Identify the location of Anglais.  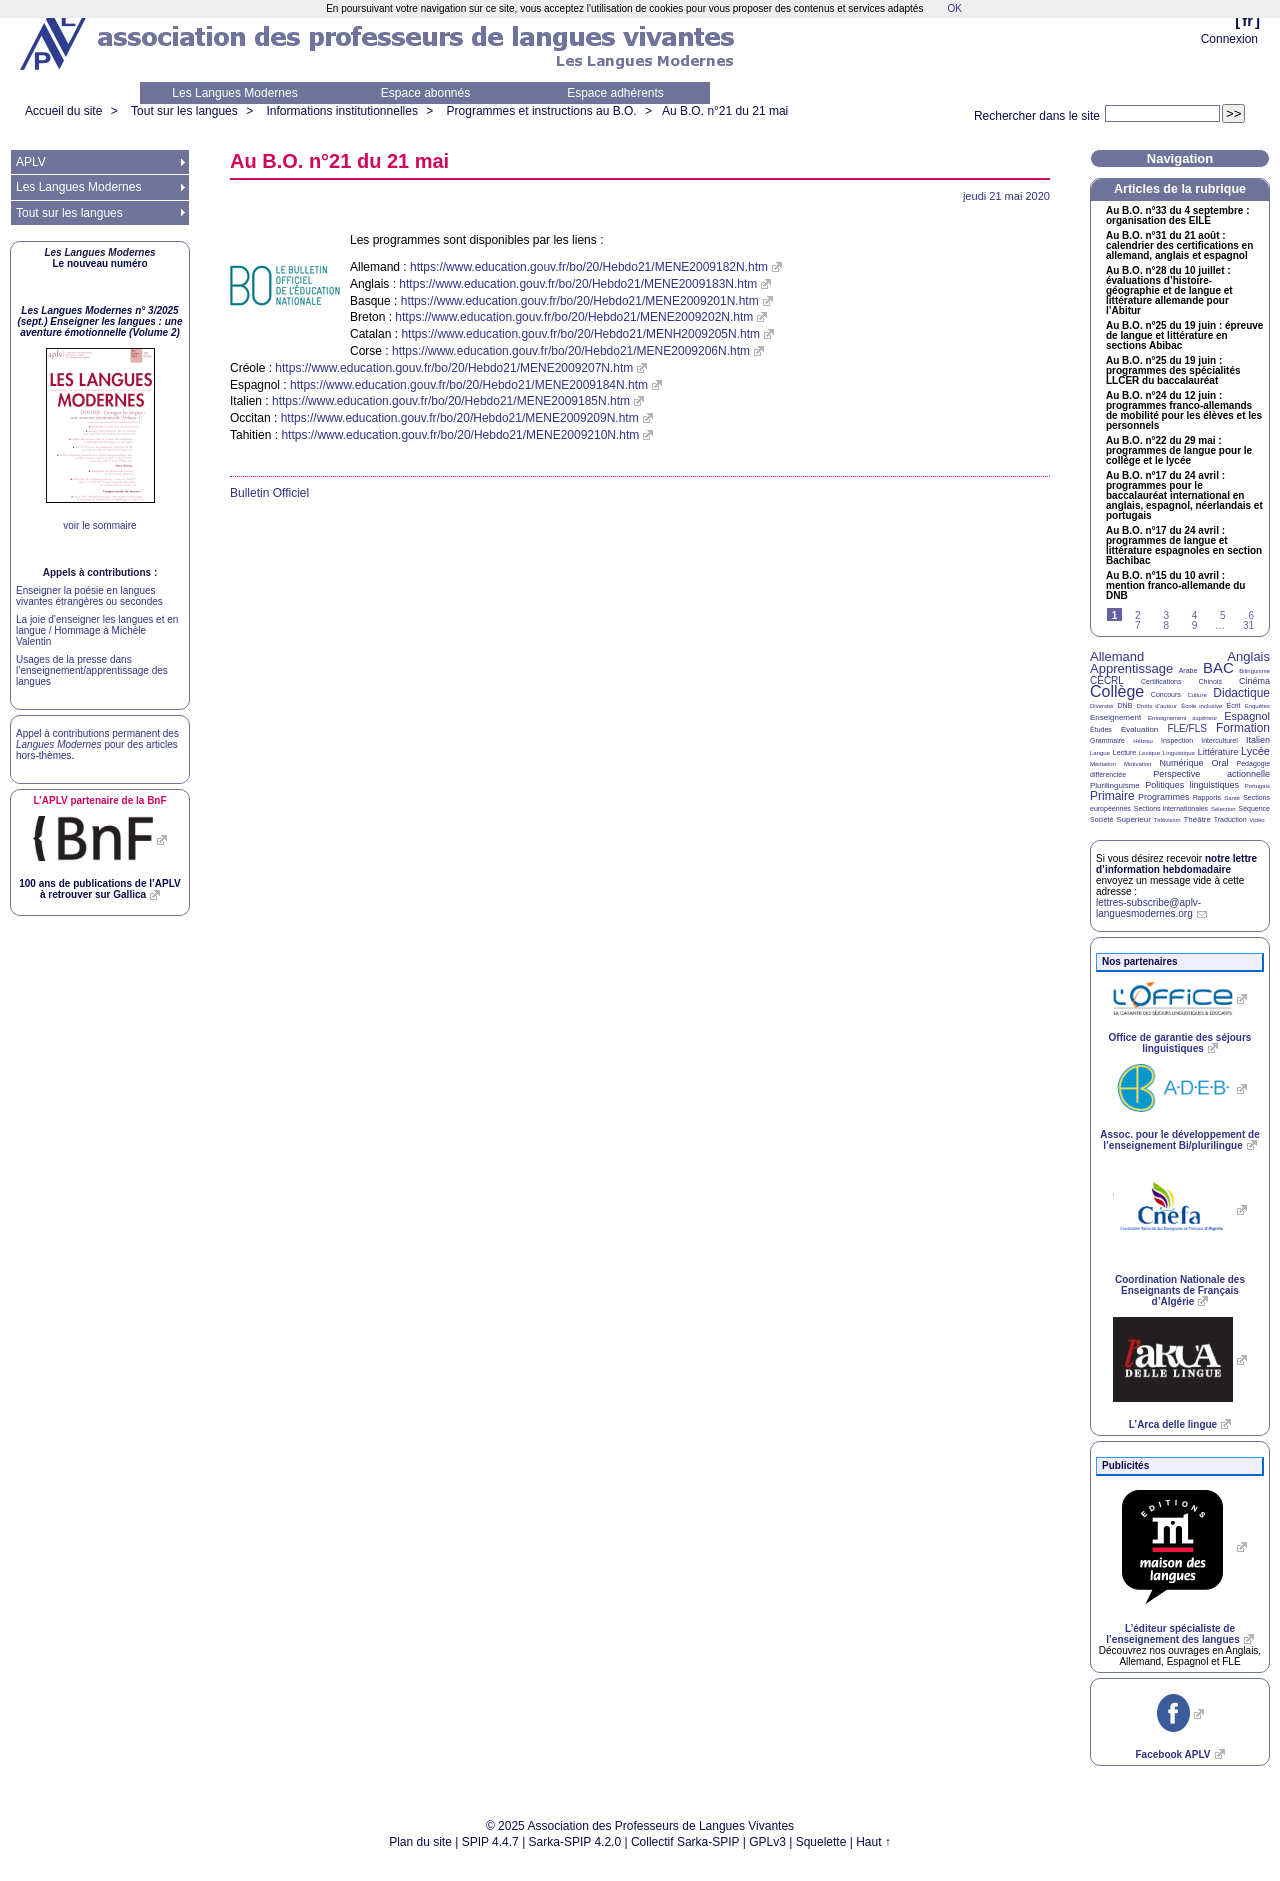
(1248, 656).